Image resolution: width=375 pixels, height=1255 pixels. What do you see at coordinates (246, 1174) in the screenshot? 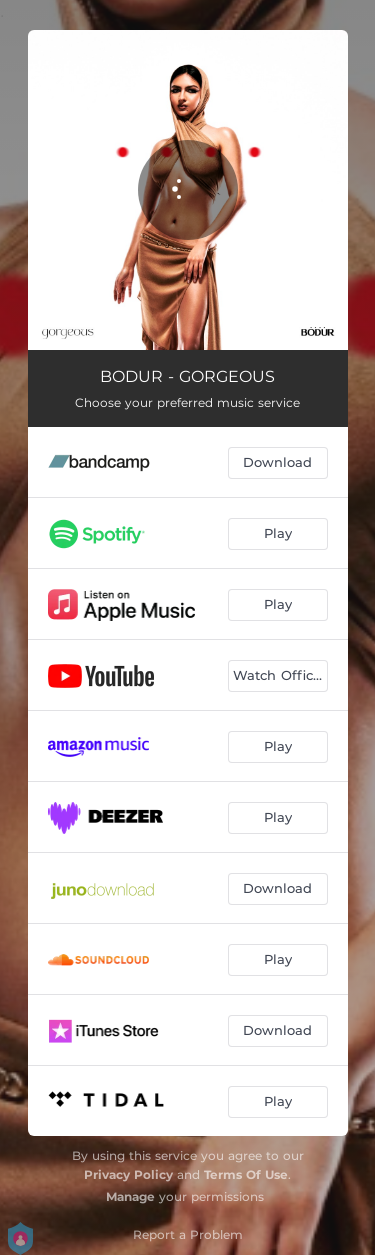
I see `Terms Of Use` at bounding box center [246, 1174].